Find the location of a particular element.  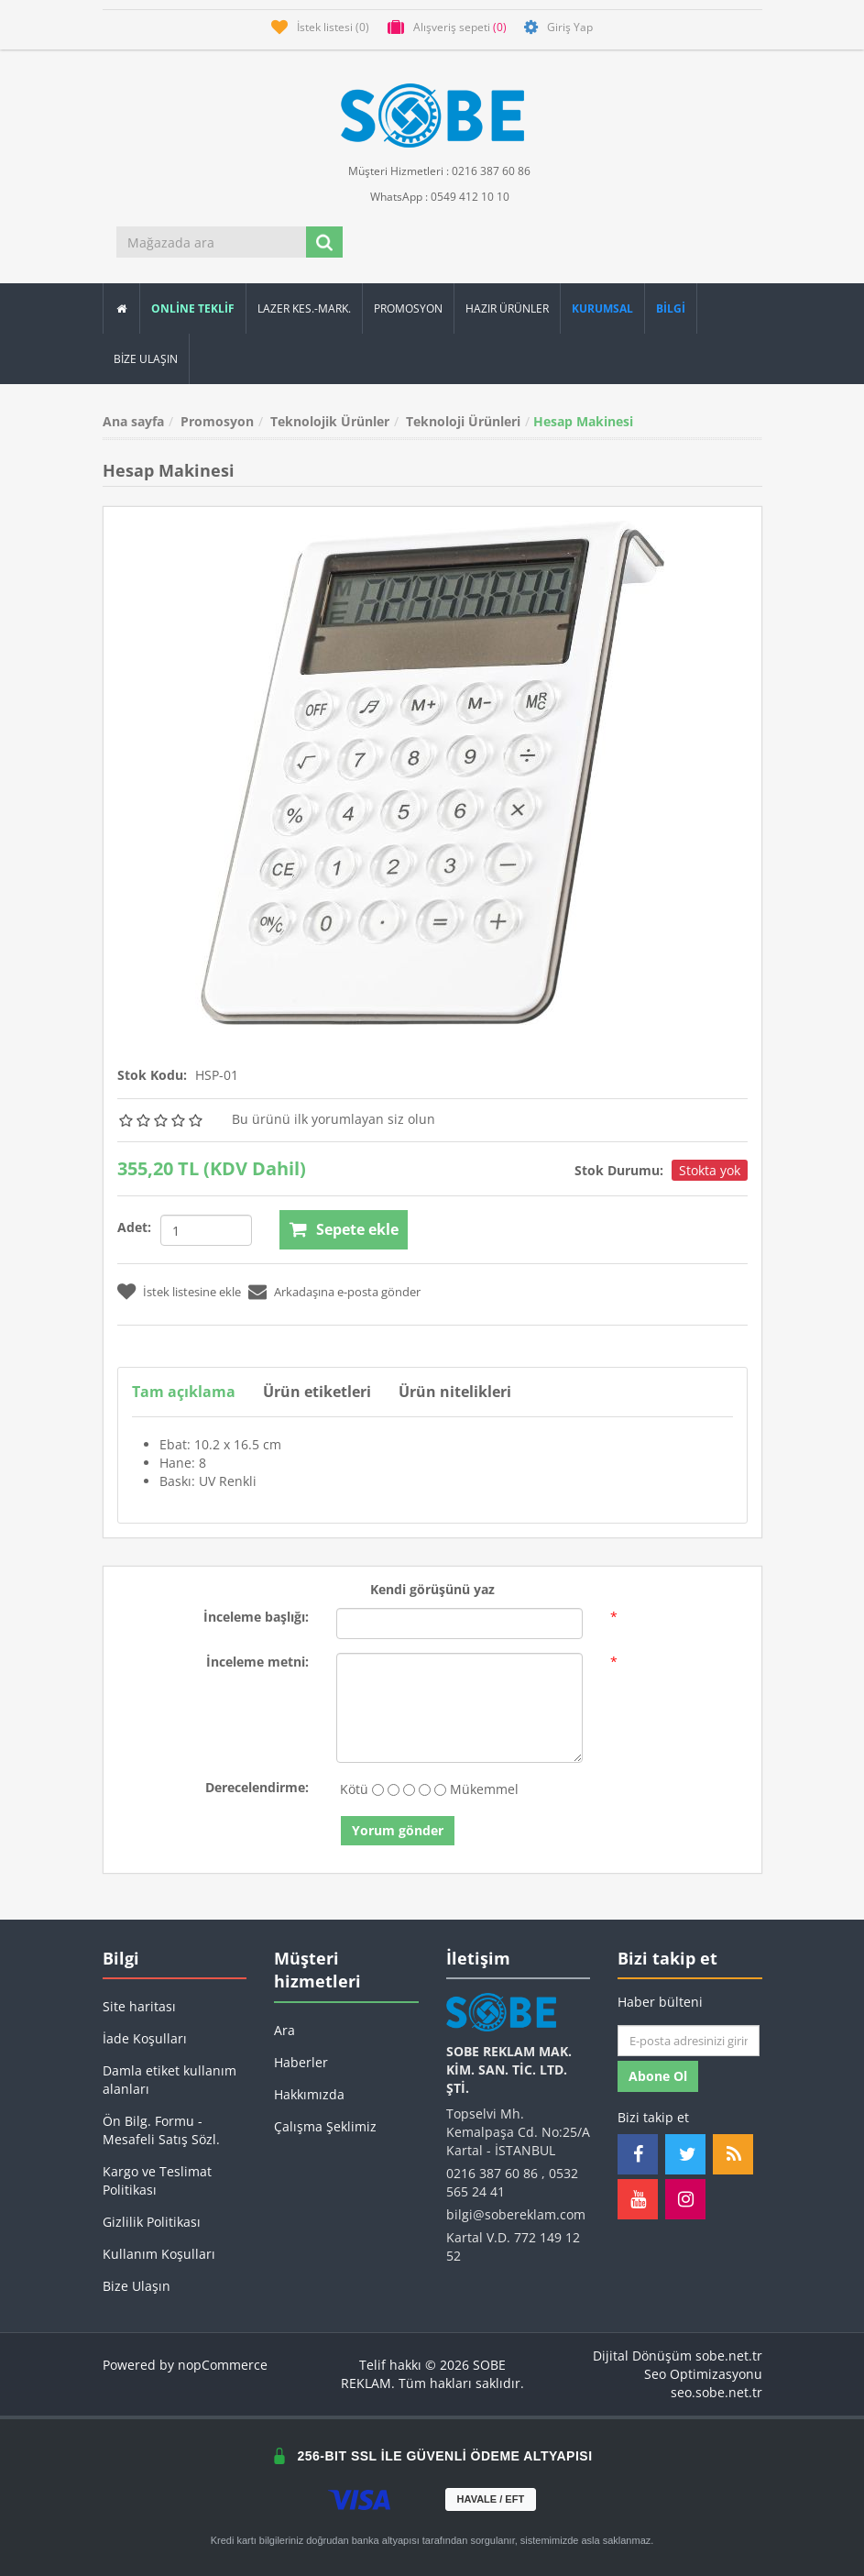

ONLİNE TEKLİF [button] is located at coordinates (193, 308).